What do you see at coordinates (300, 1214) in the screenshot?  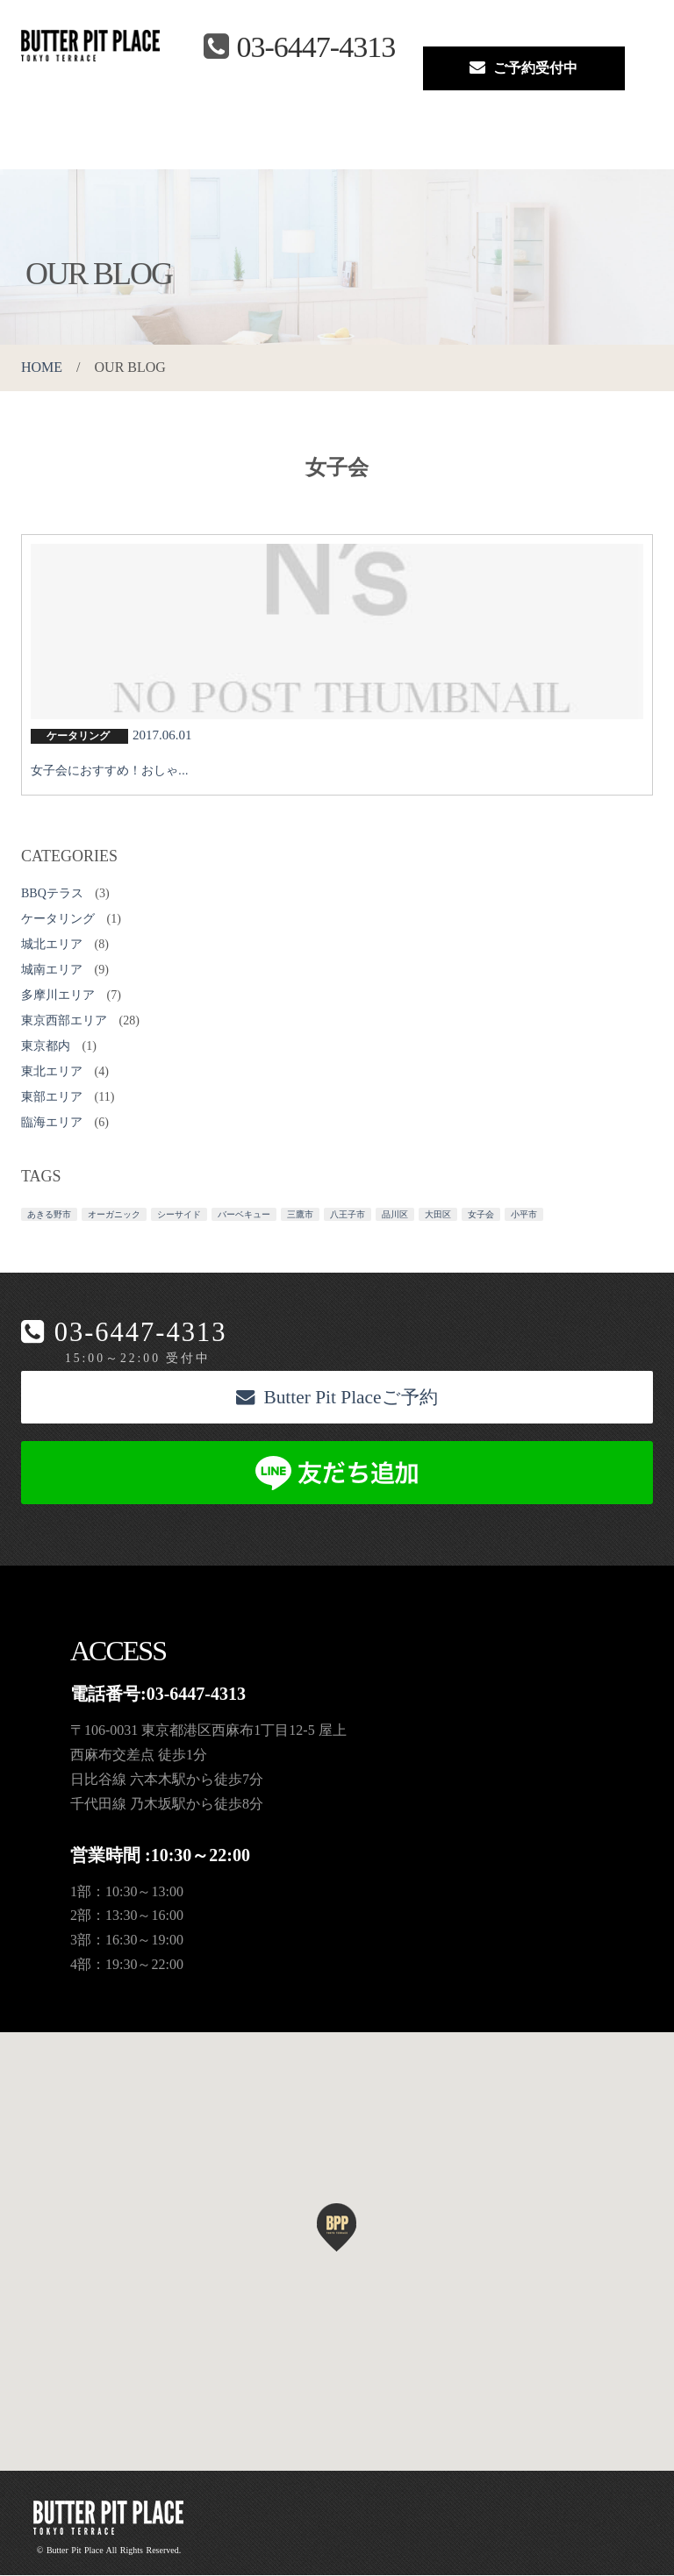 I see `三鷹市` at bounding box center [300, 1214].